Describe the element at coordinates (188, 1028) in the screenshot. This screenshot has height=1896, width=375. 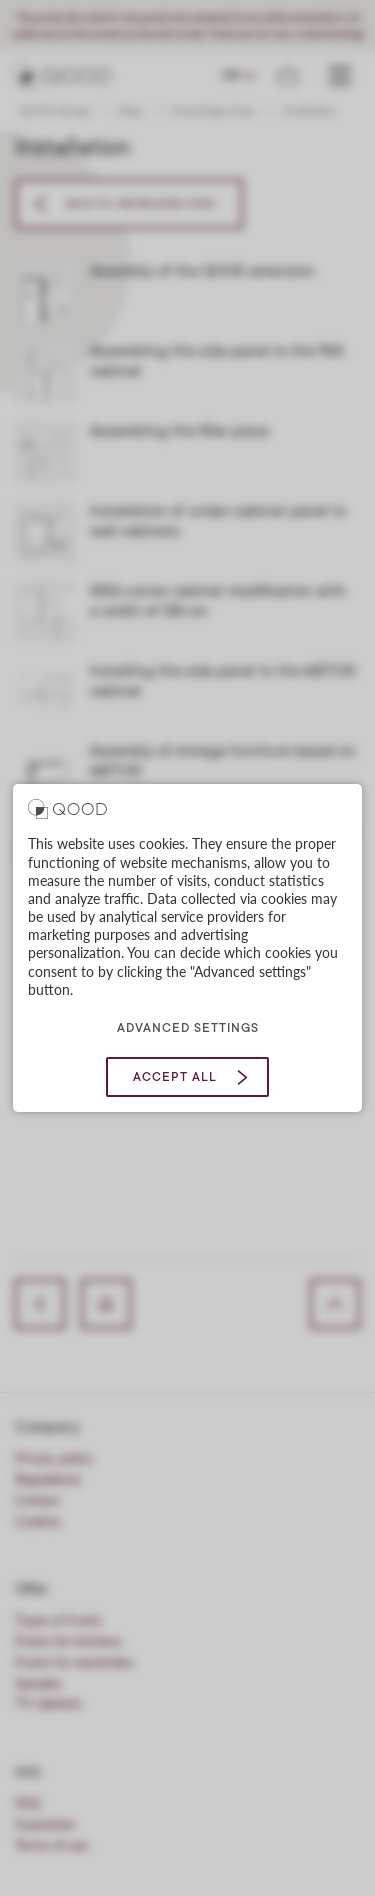
I see `Advanced settings` at that location.